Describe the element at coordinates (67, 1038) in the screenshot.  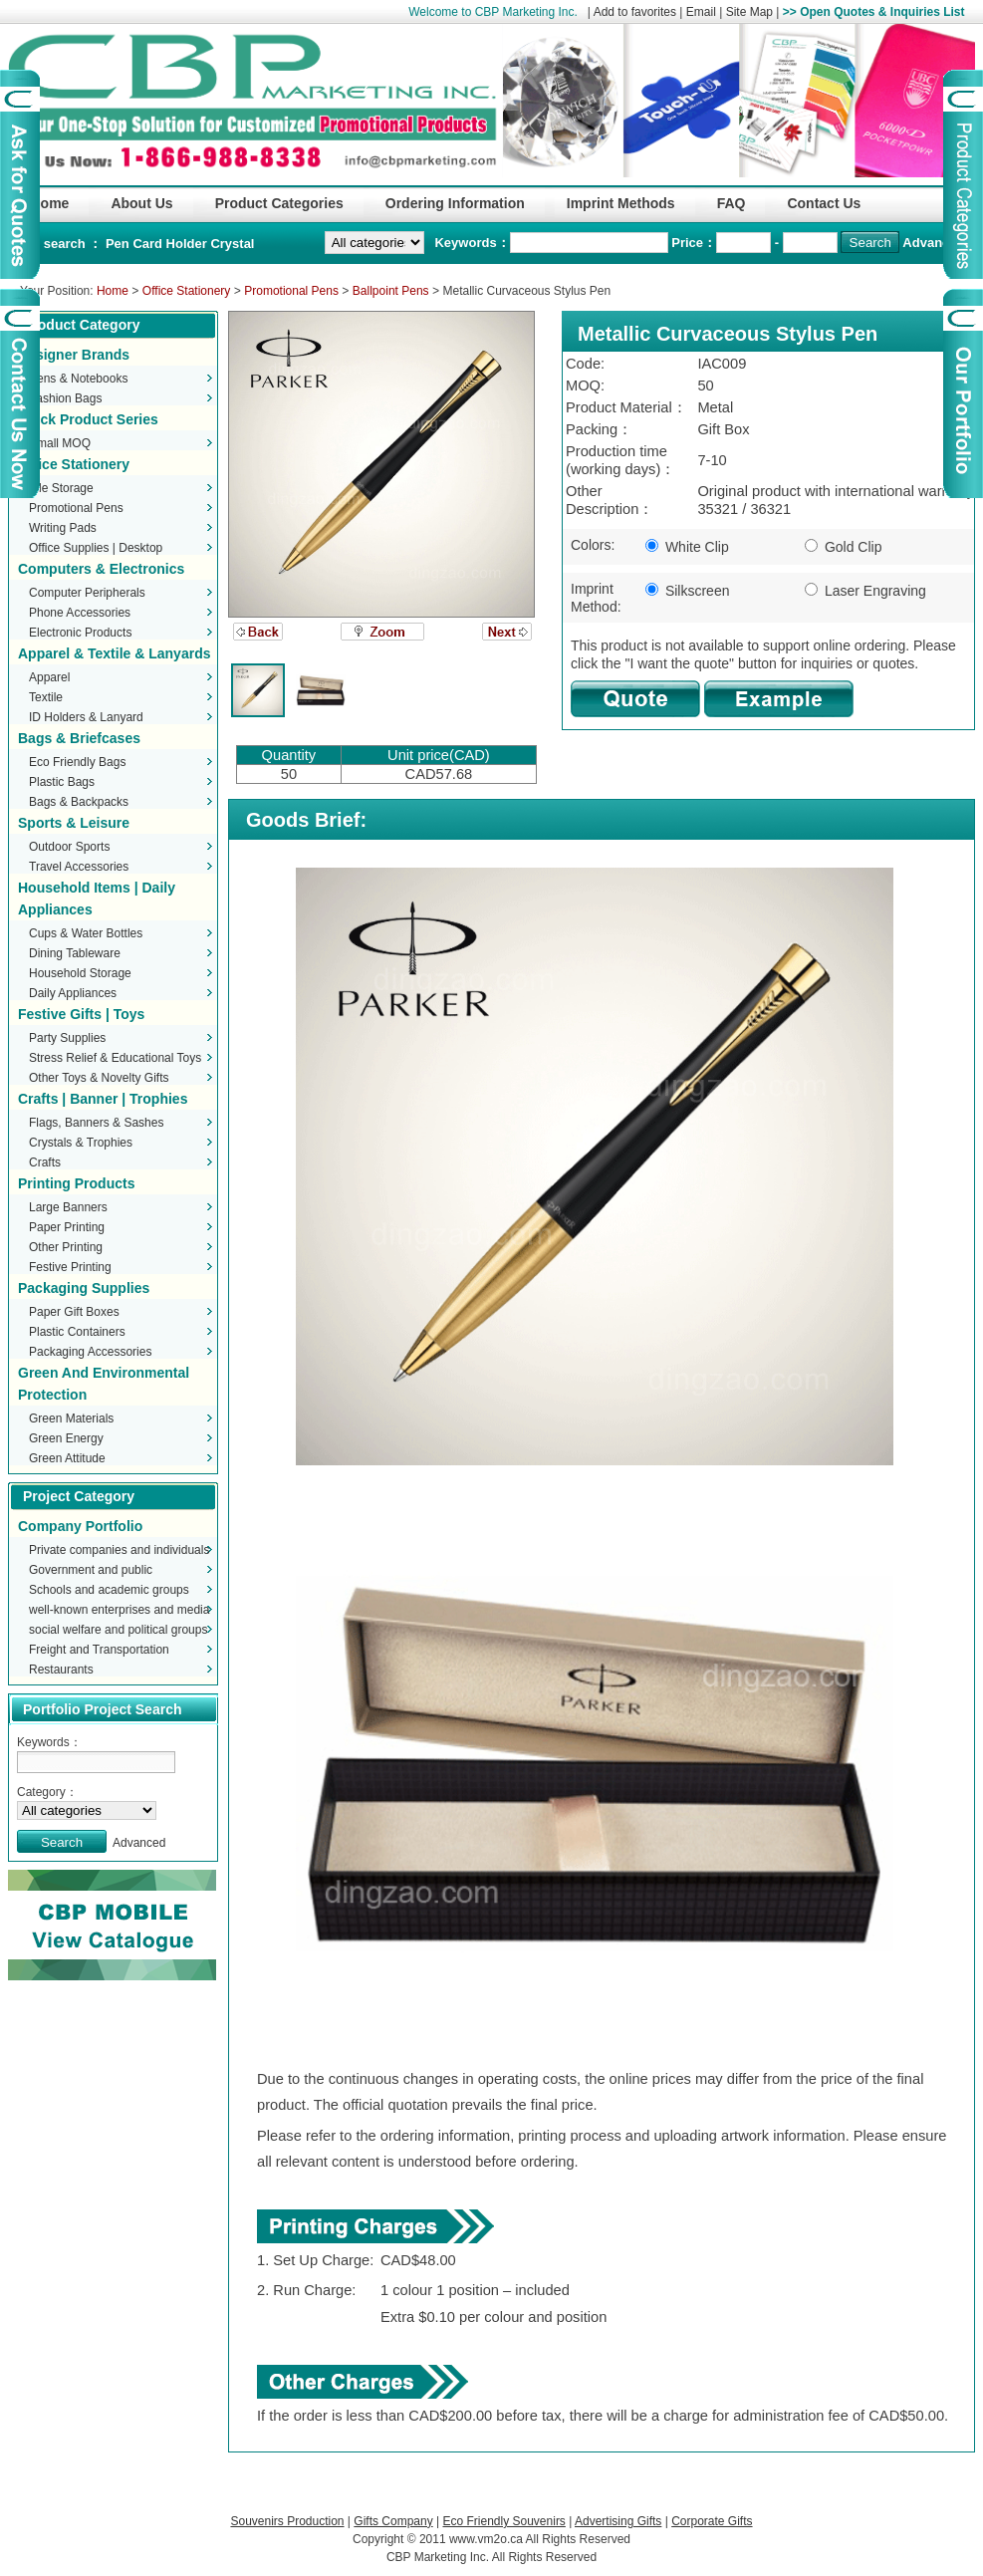
I see `Party Supplies` at that location.